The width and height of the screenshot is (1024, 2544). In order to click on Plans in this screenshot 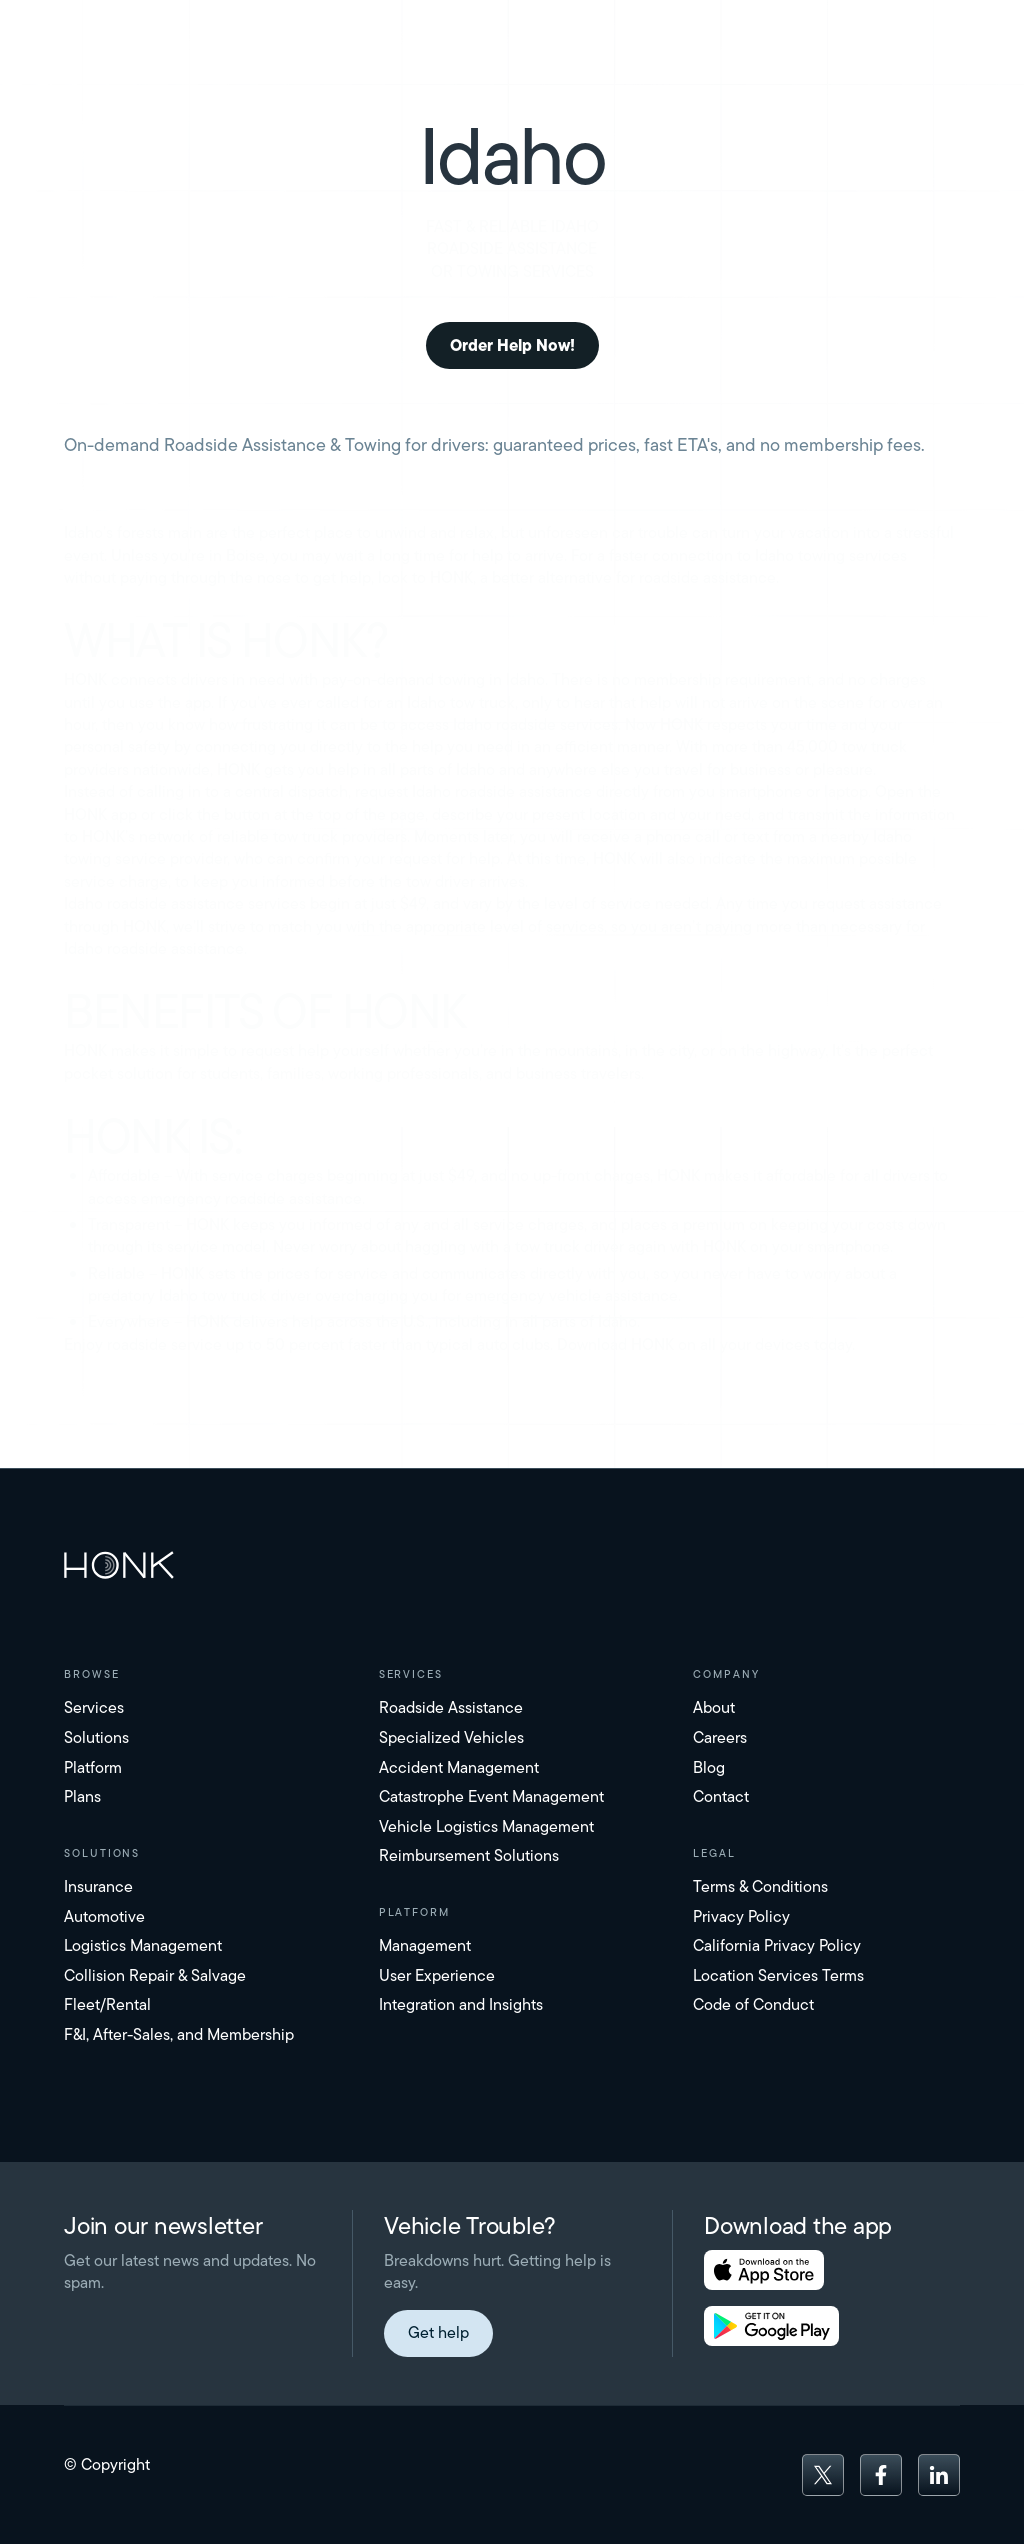, I will do `click(82, 1796)`.